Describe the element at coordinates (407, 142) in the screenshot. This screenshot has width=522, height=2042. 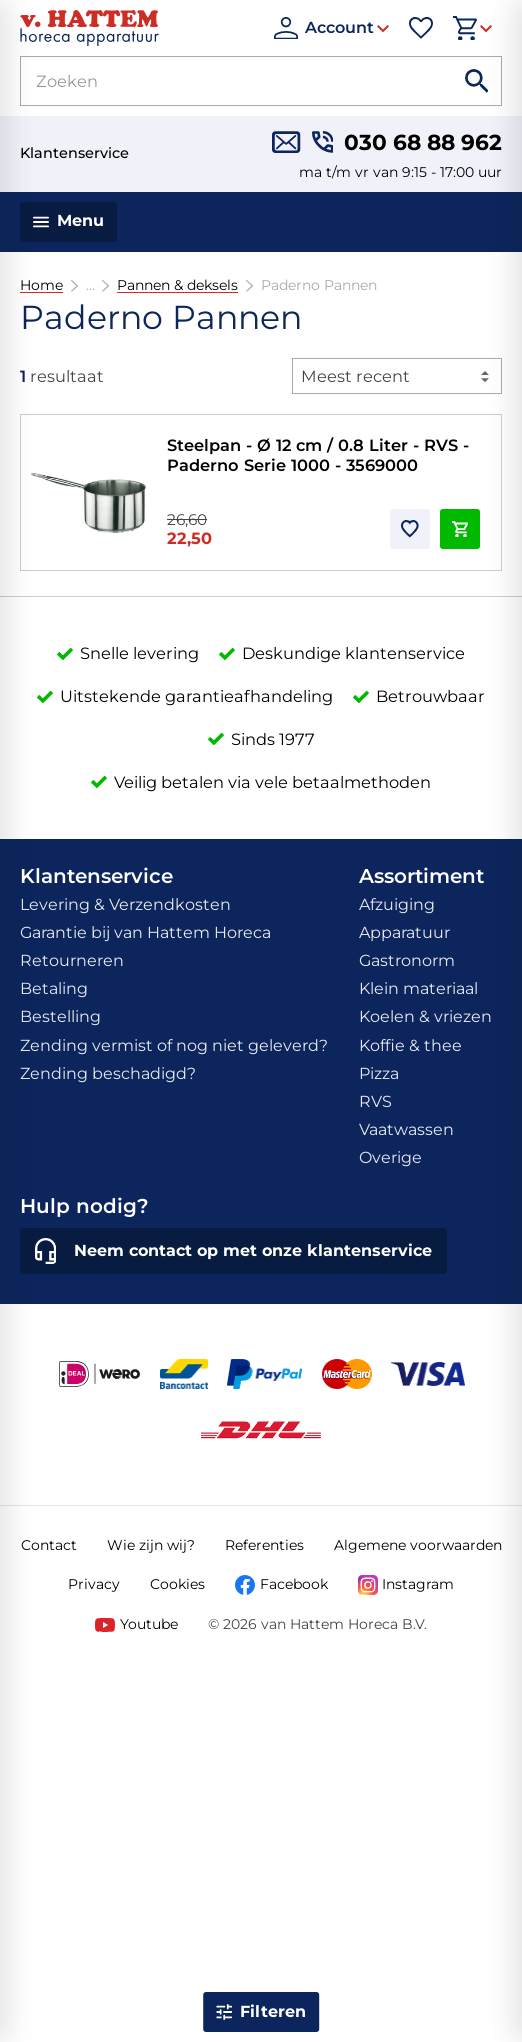
I see `[030 68 88 962]` at that location.